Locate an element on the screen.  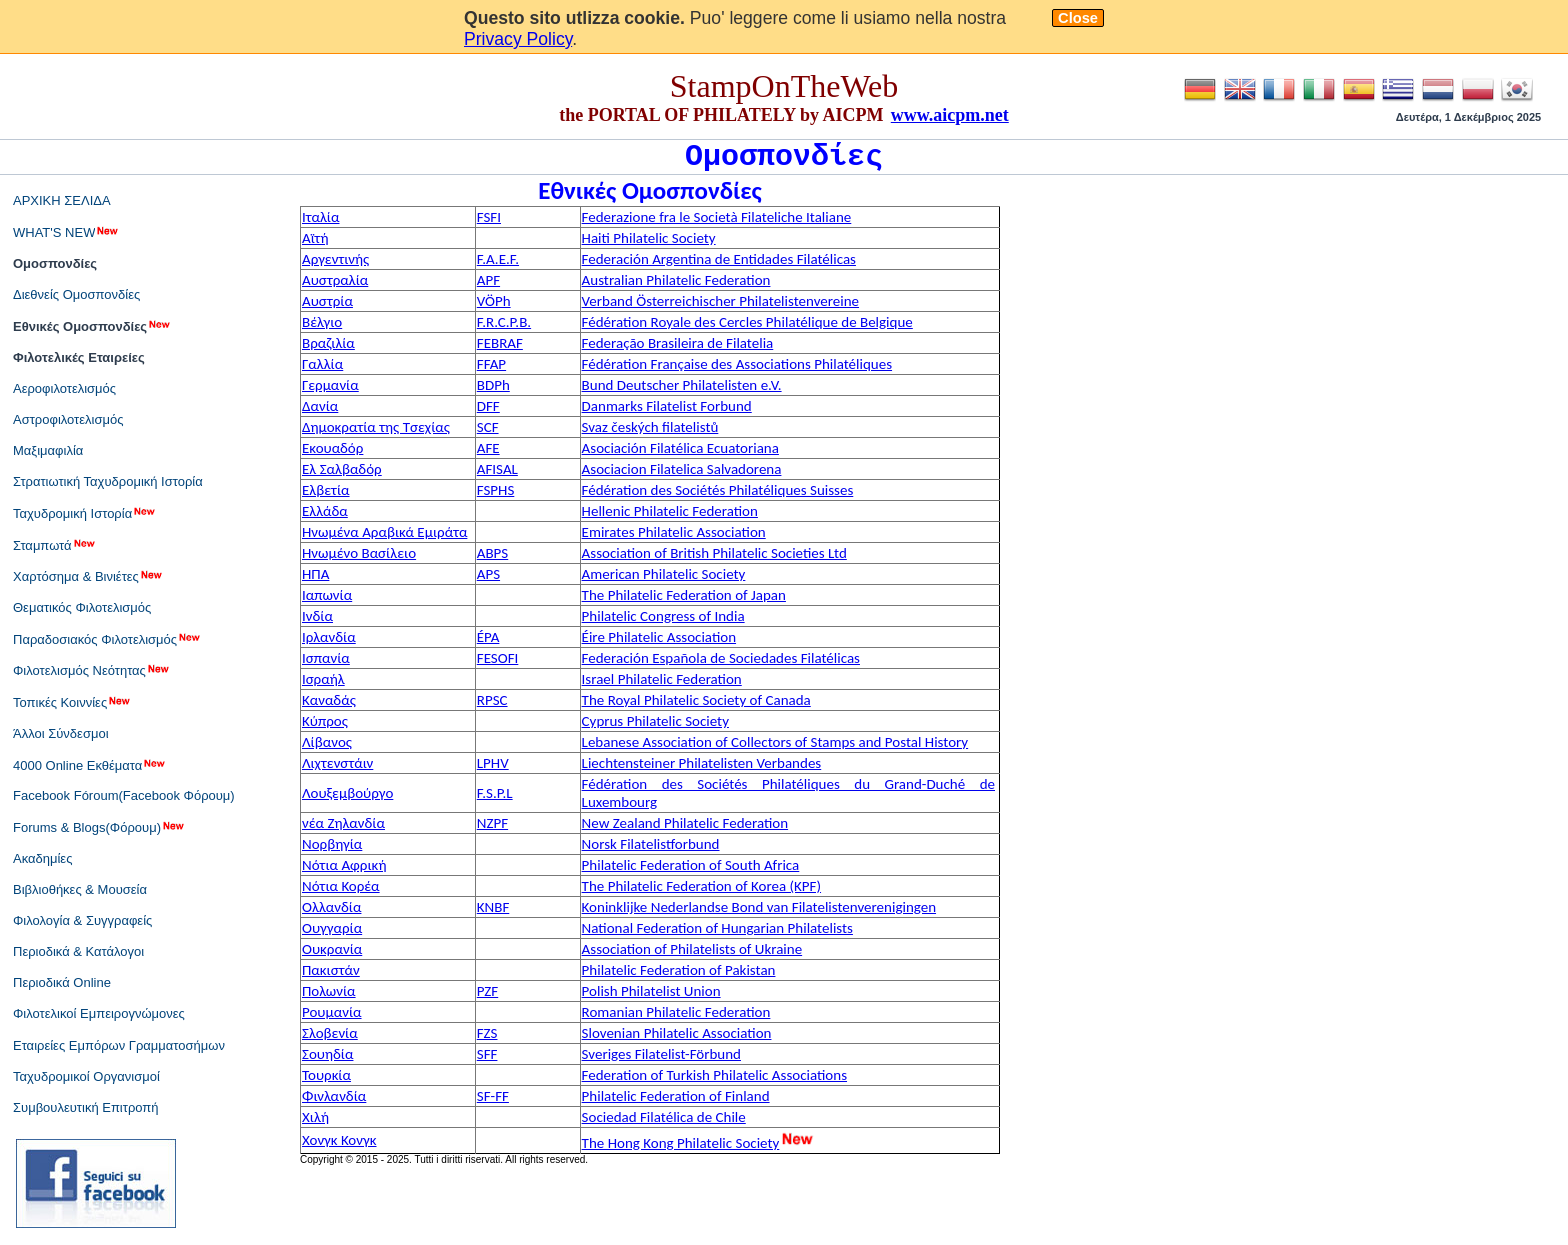
The Philatelic Federation of Korea (KPF) is located at coordinates (701, 886).